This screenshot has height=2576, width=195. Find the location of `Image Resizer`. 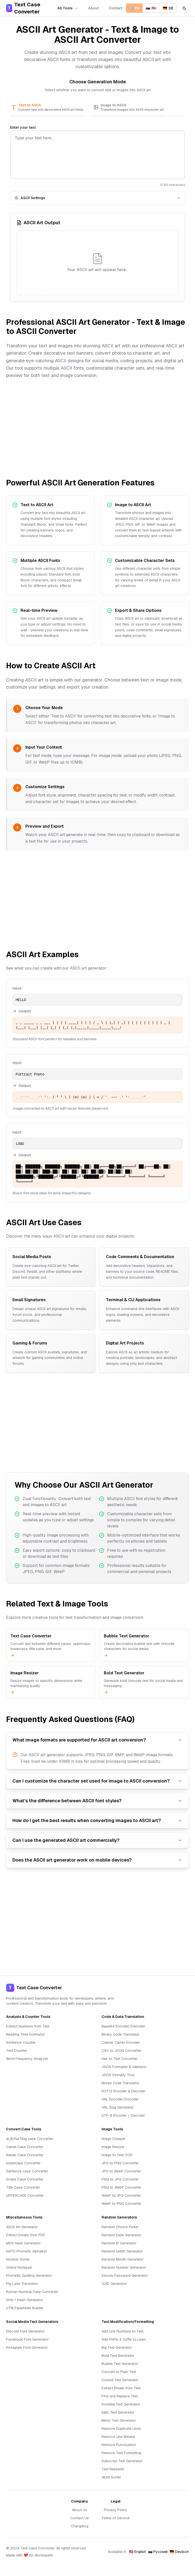

Image Resizer is located at coordinates (113, 2147).